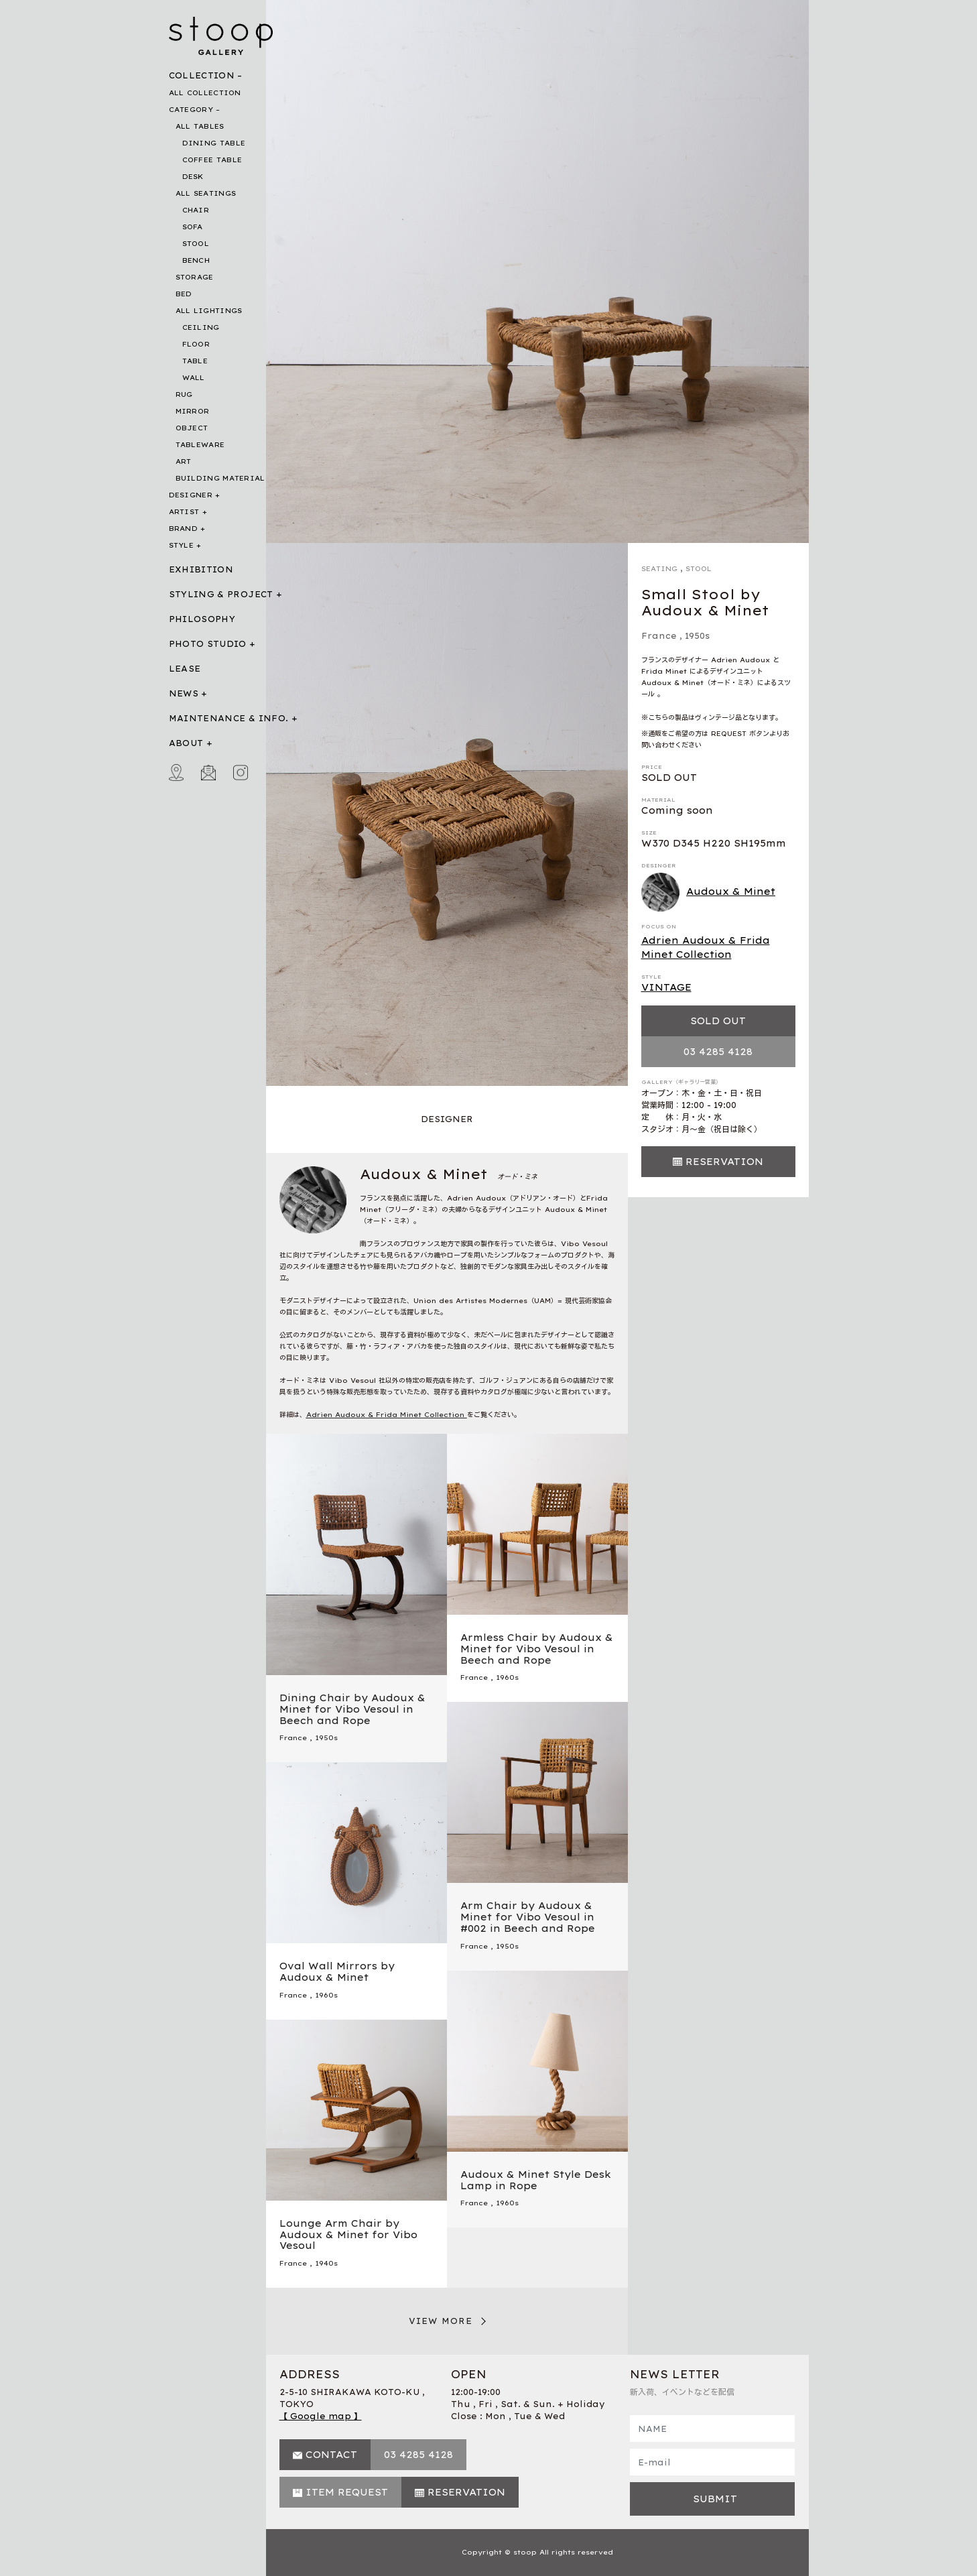  Describe the element at coordinates (697, 636) in the screenshot. I see `1950s` at that location.